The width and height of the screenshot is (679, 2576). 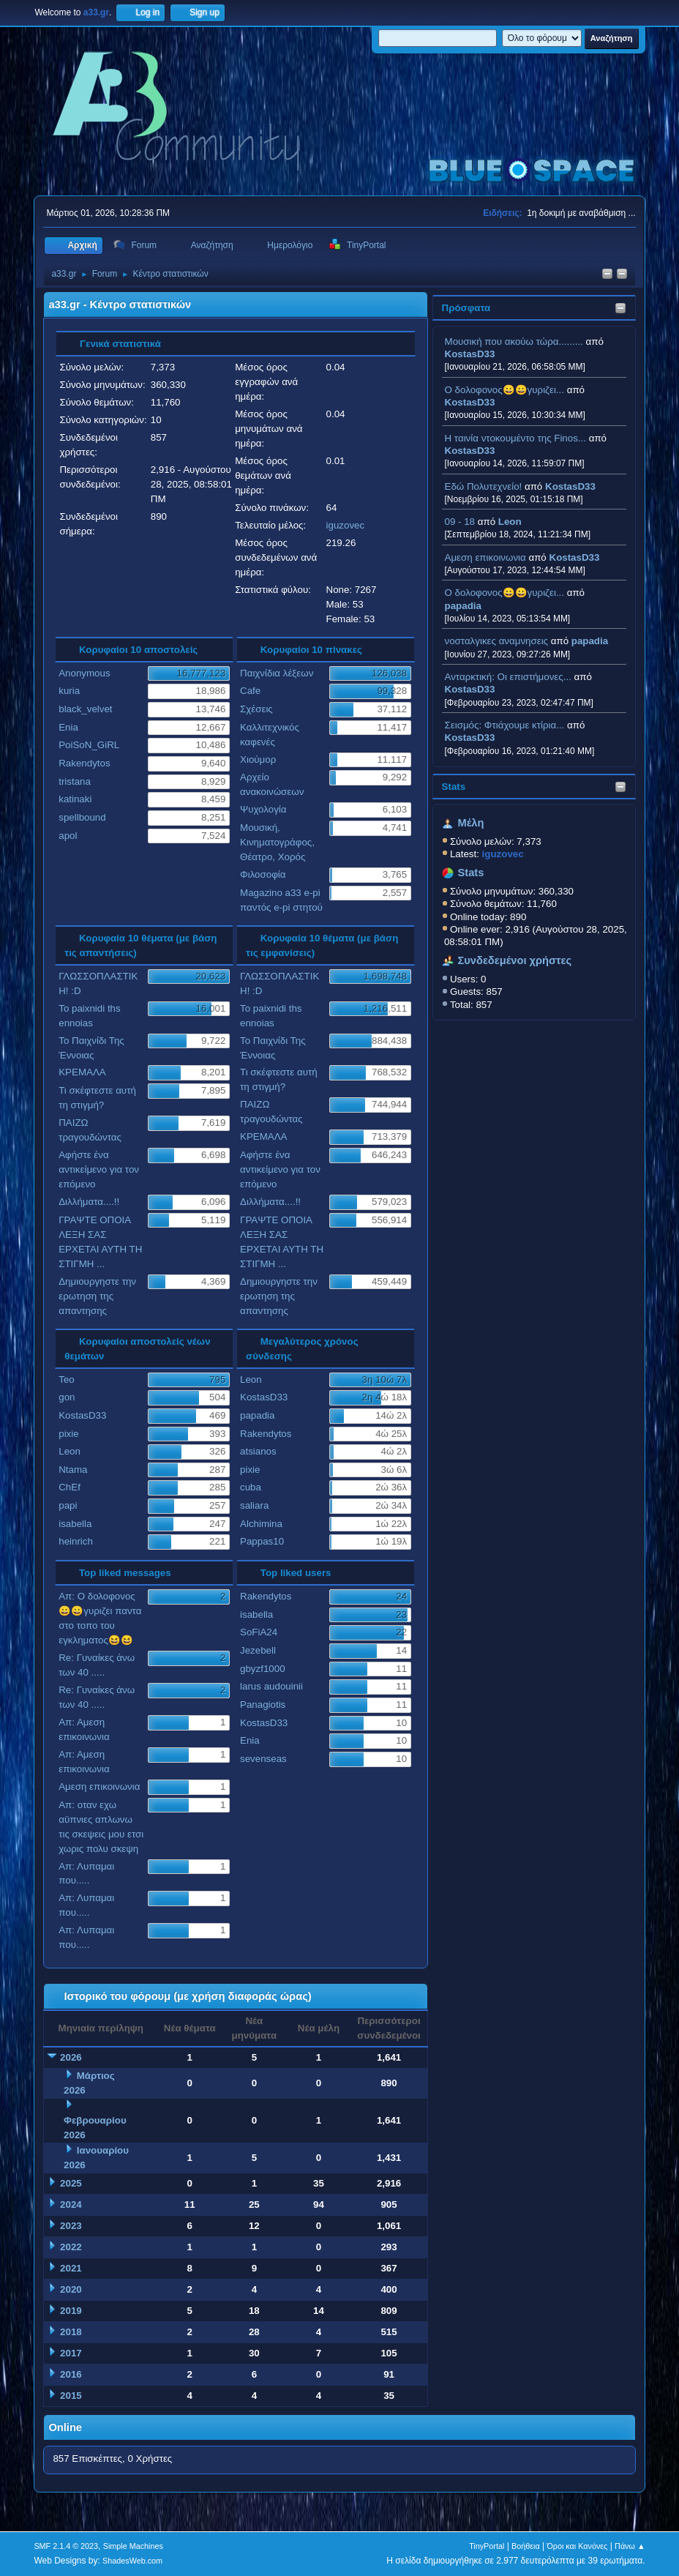 What do you see at coordinates (262, 1668) in the screenshot?
I see `gbyzf1000` at bounding box center [262, 1668].